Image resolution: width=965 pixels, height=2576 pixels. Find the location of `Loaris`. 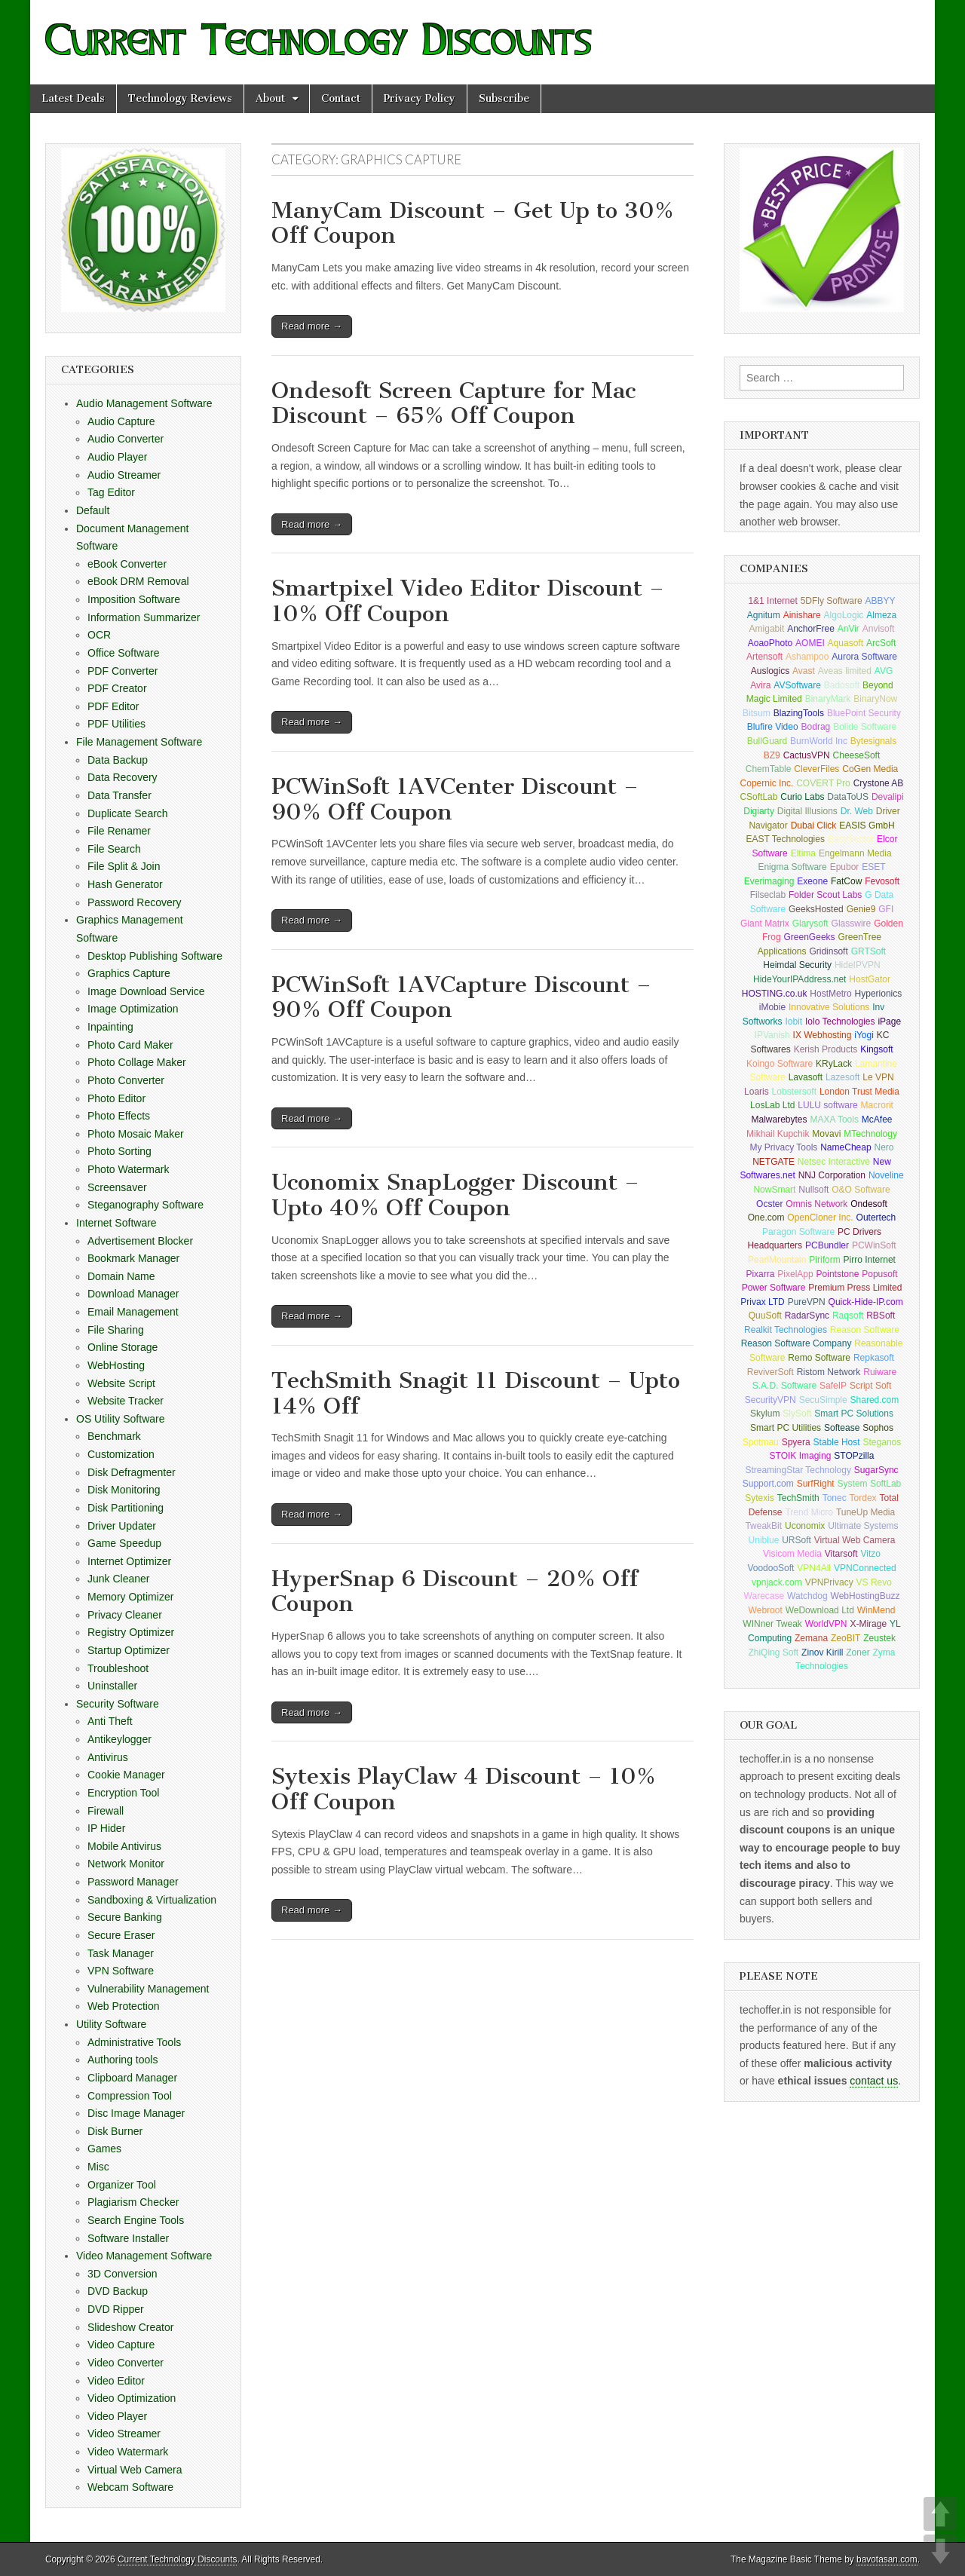

Loaris is located at coordinates (756, 1091).